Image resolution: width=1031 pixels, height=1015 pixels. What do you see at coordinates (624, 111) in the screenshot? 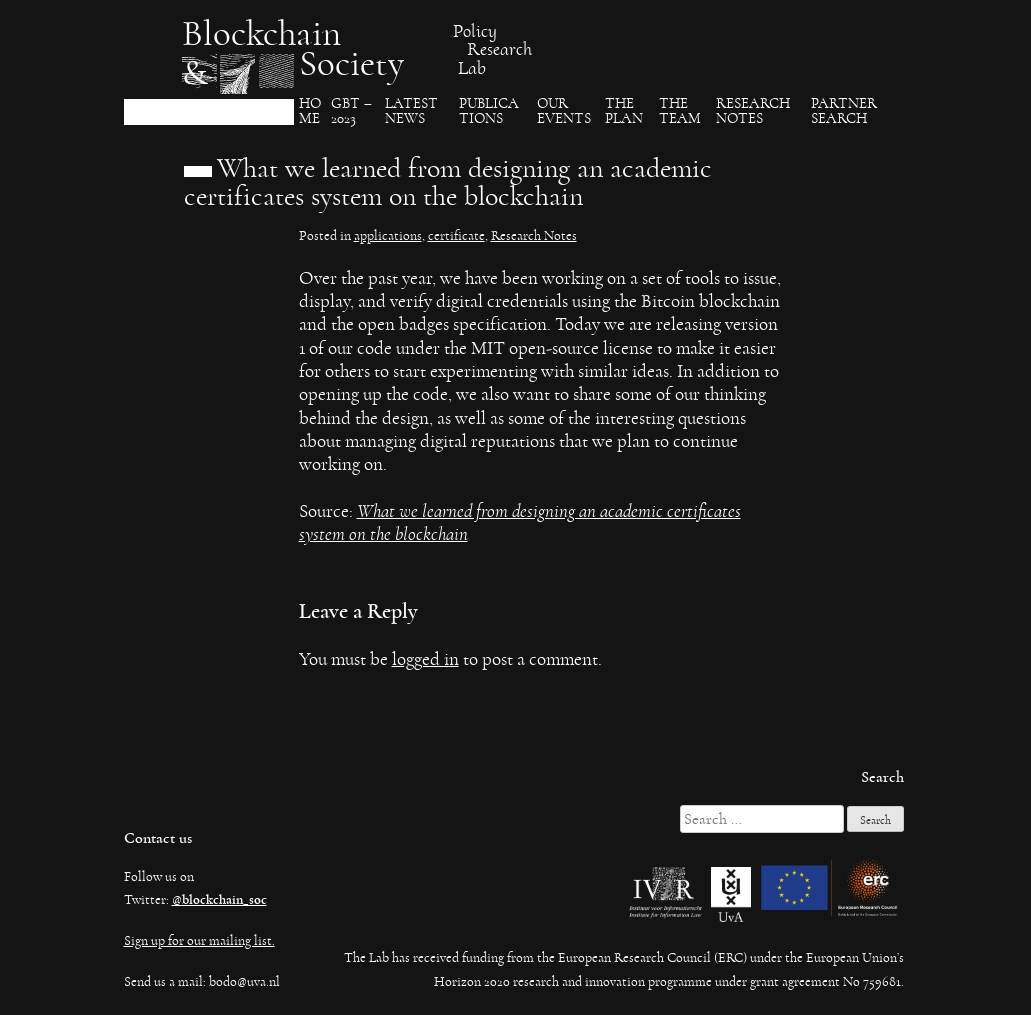
I see `The Plan` at bounding box center [624, 111].